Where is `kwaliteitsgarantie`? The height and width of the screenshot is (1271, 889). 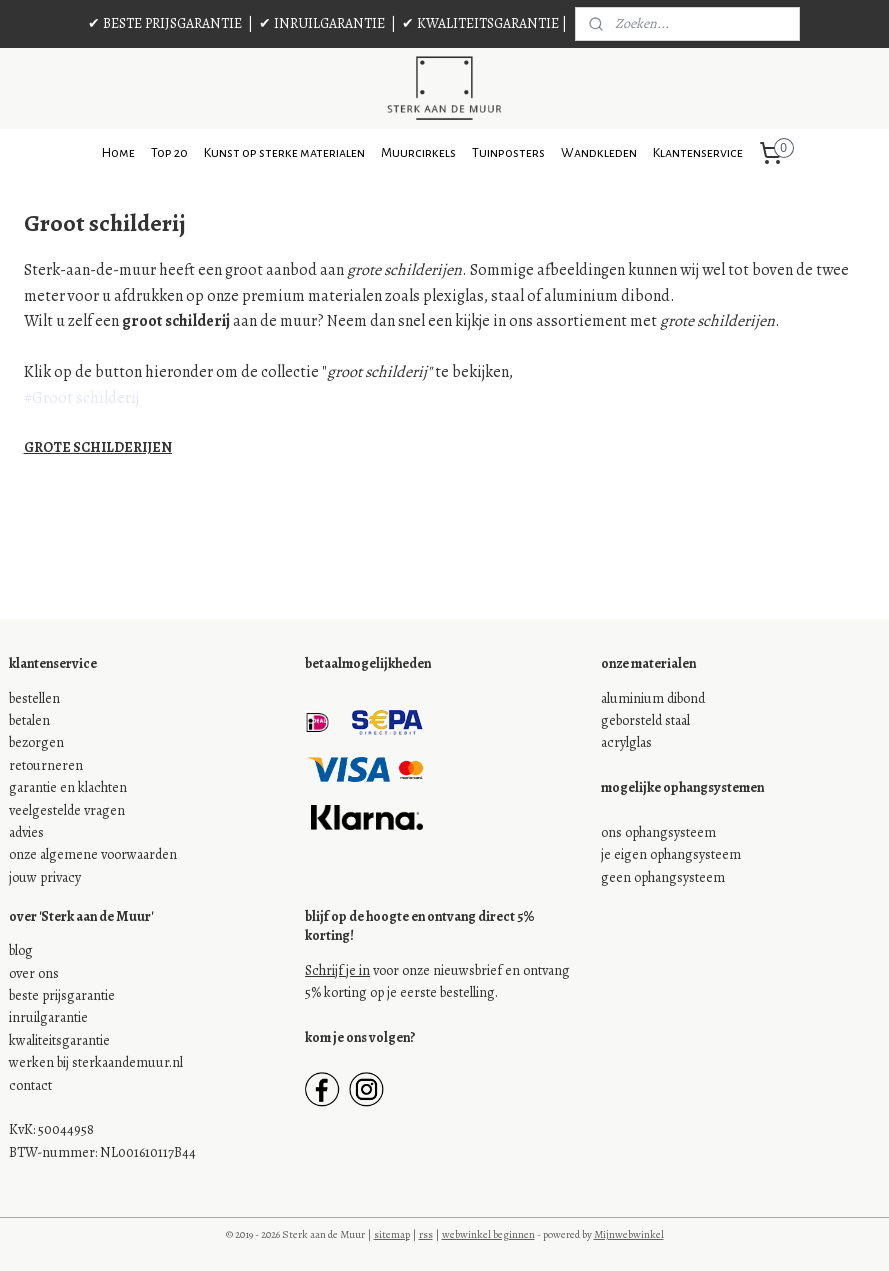
kwaliteitsgarantie is located at coordinates (59, 1040).